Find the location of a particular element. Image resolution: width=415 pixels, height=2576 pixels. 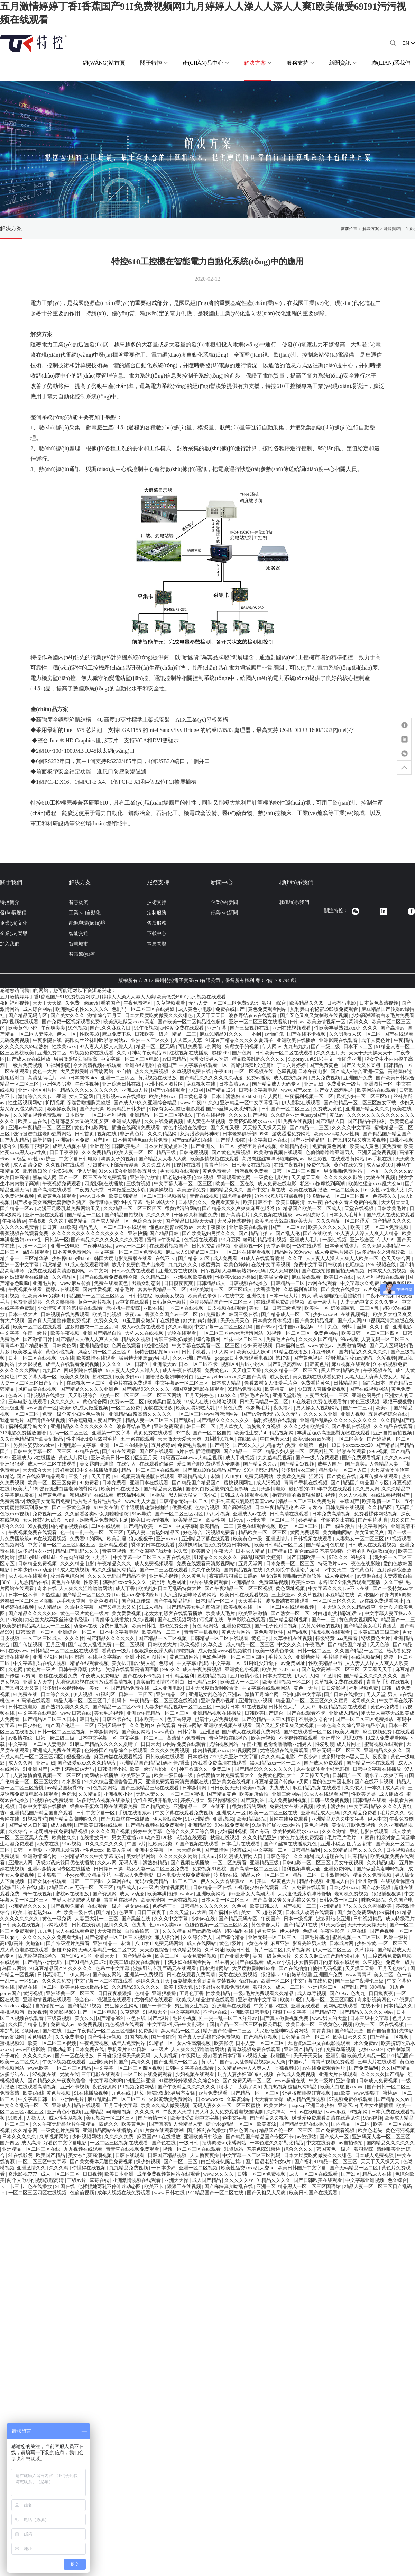

少妇高潮视频 is located at coordinates (258, 1345).